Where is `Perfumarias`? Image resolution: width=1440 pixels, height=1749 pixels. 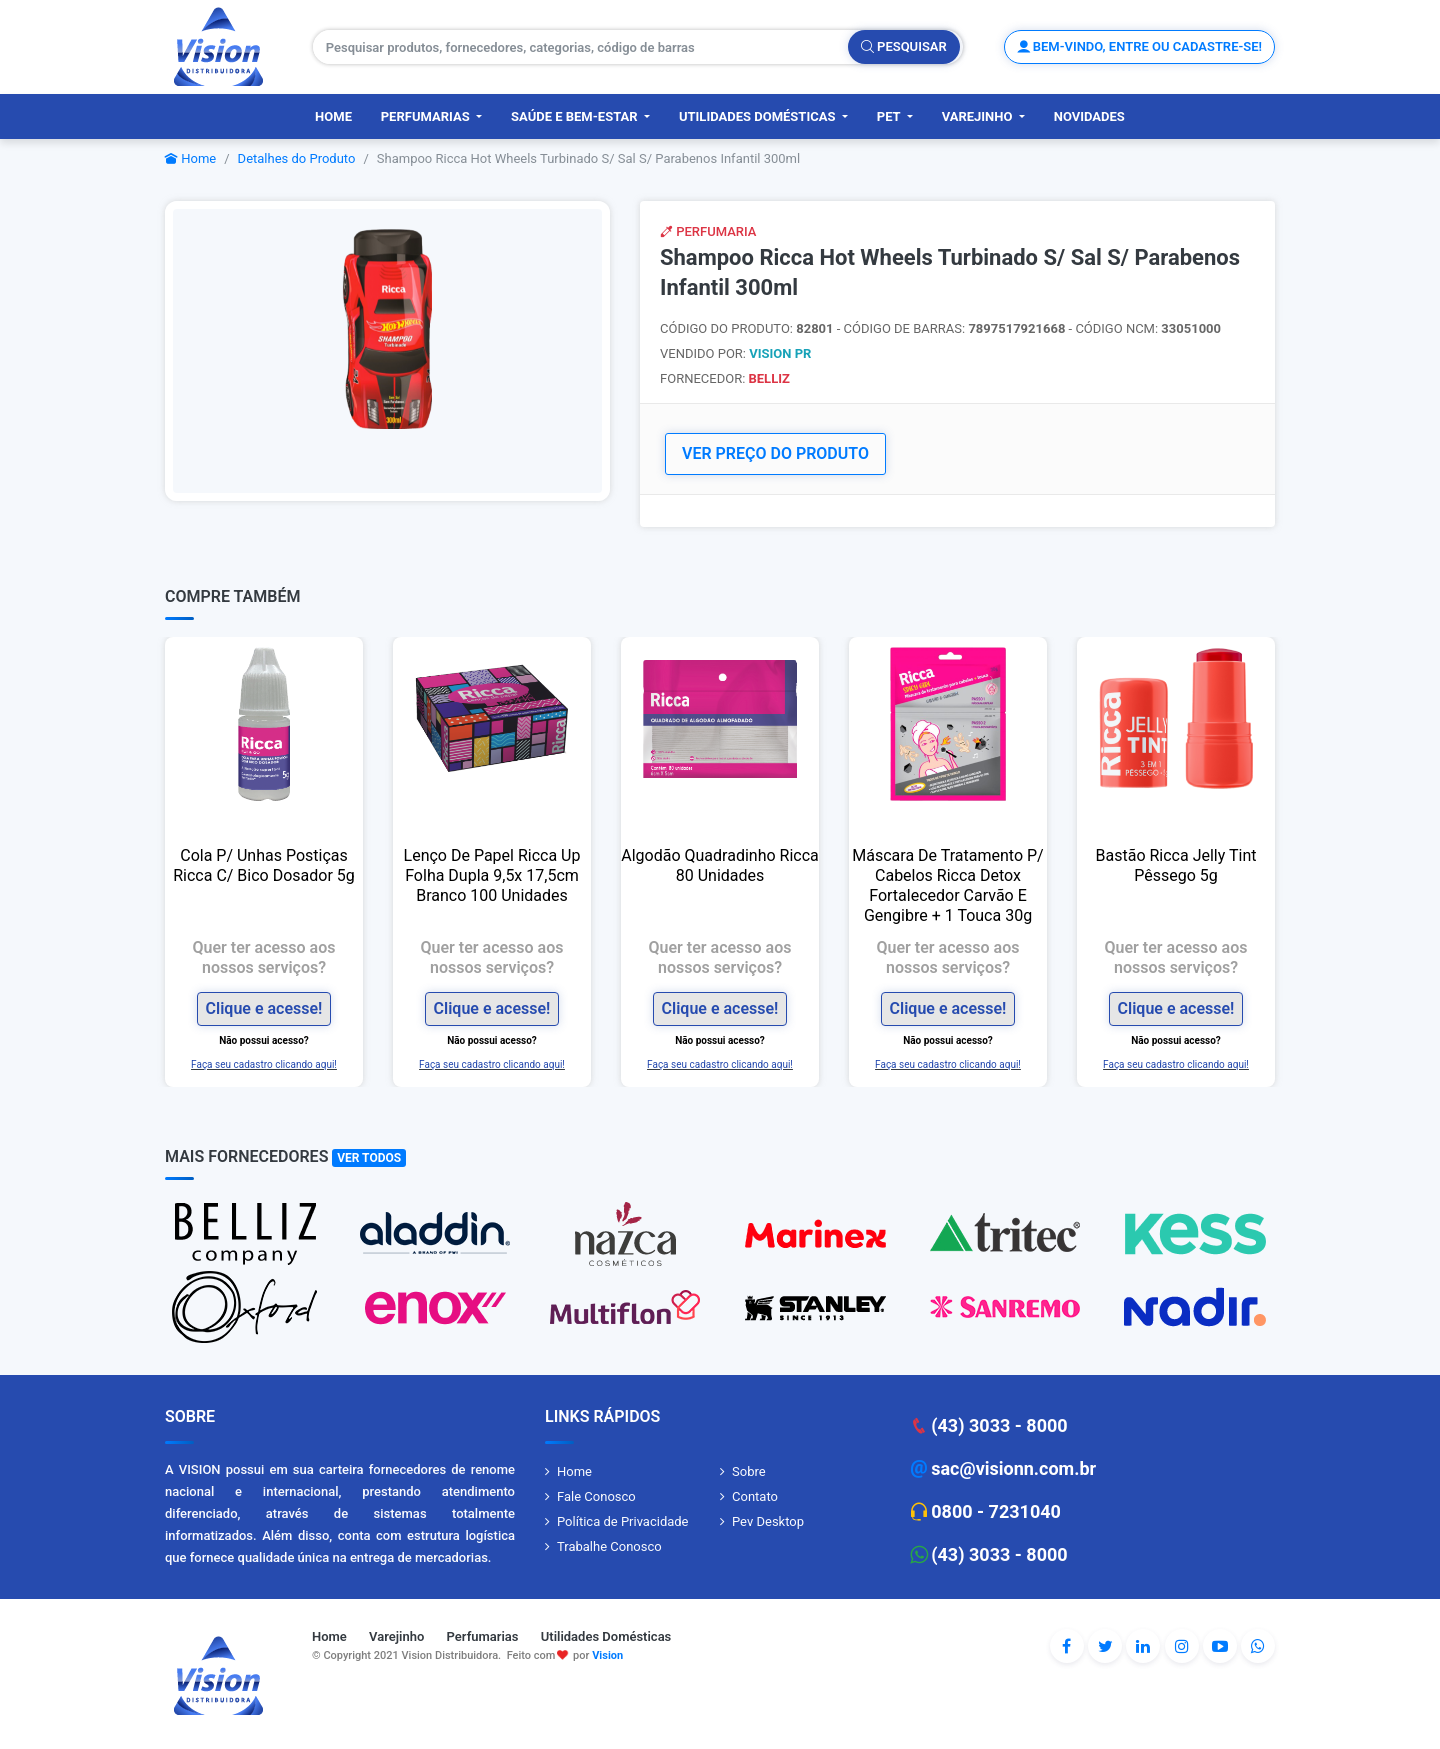 Perfumarias is located at coordinates (427, 116).